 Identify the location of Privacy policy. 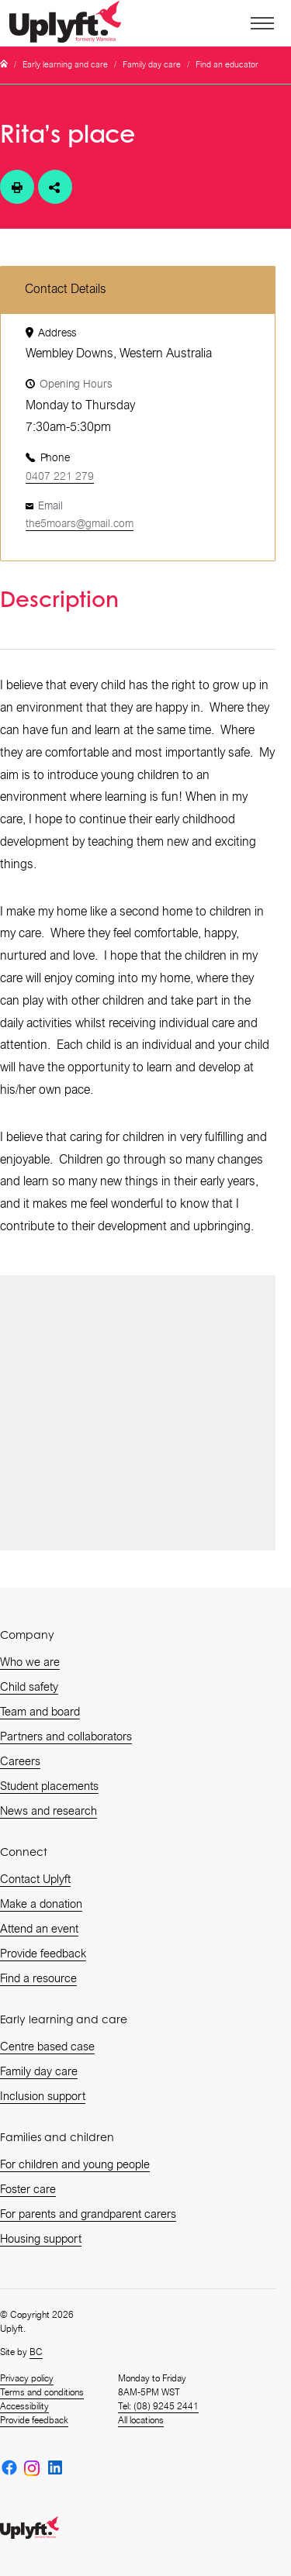
(27, 2378).